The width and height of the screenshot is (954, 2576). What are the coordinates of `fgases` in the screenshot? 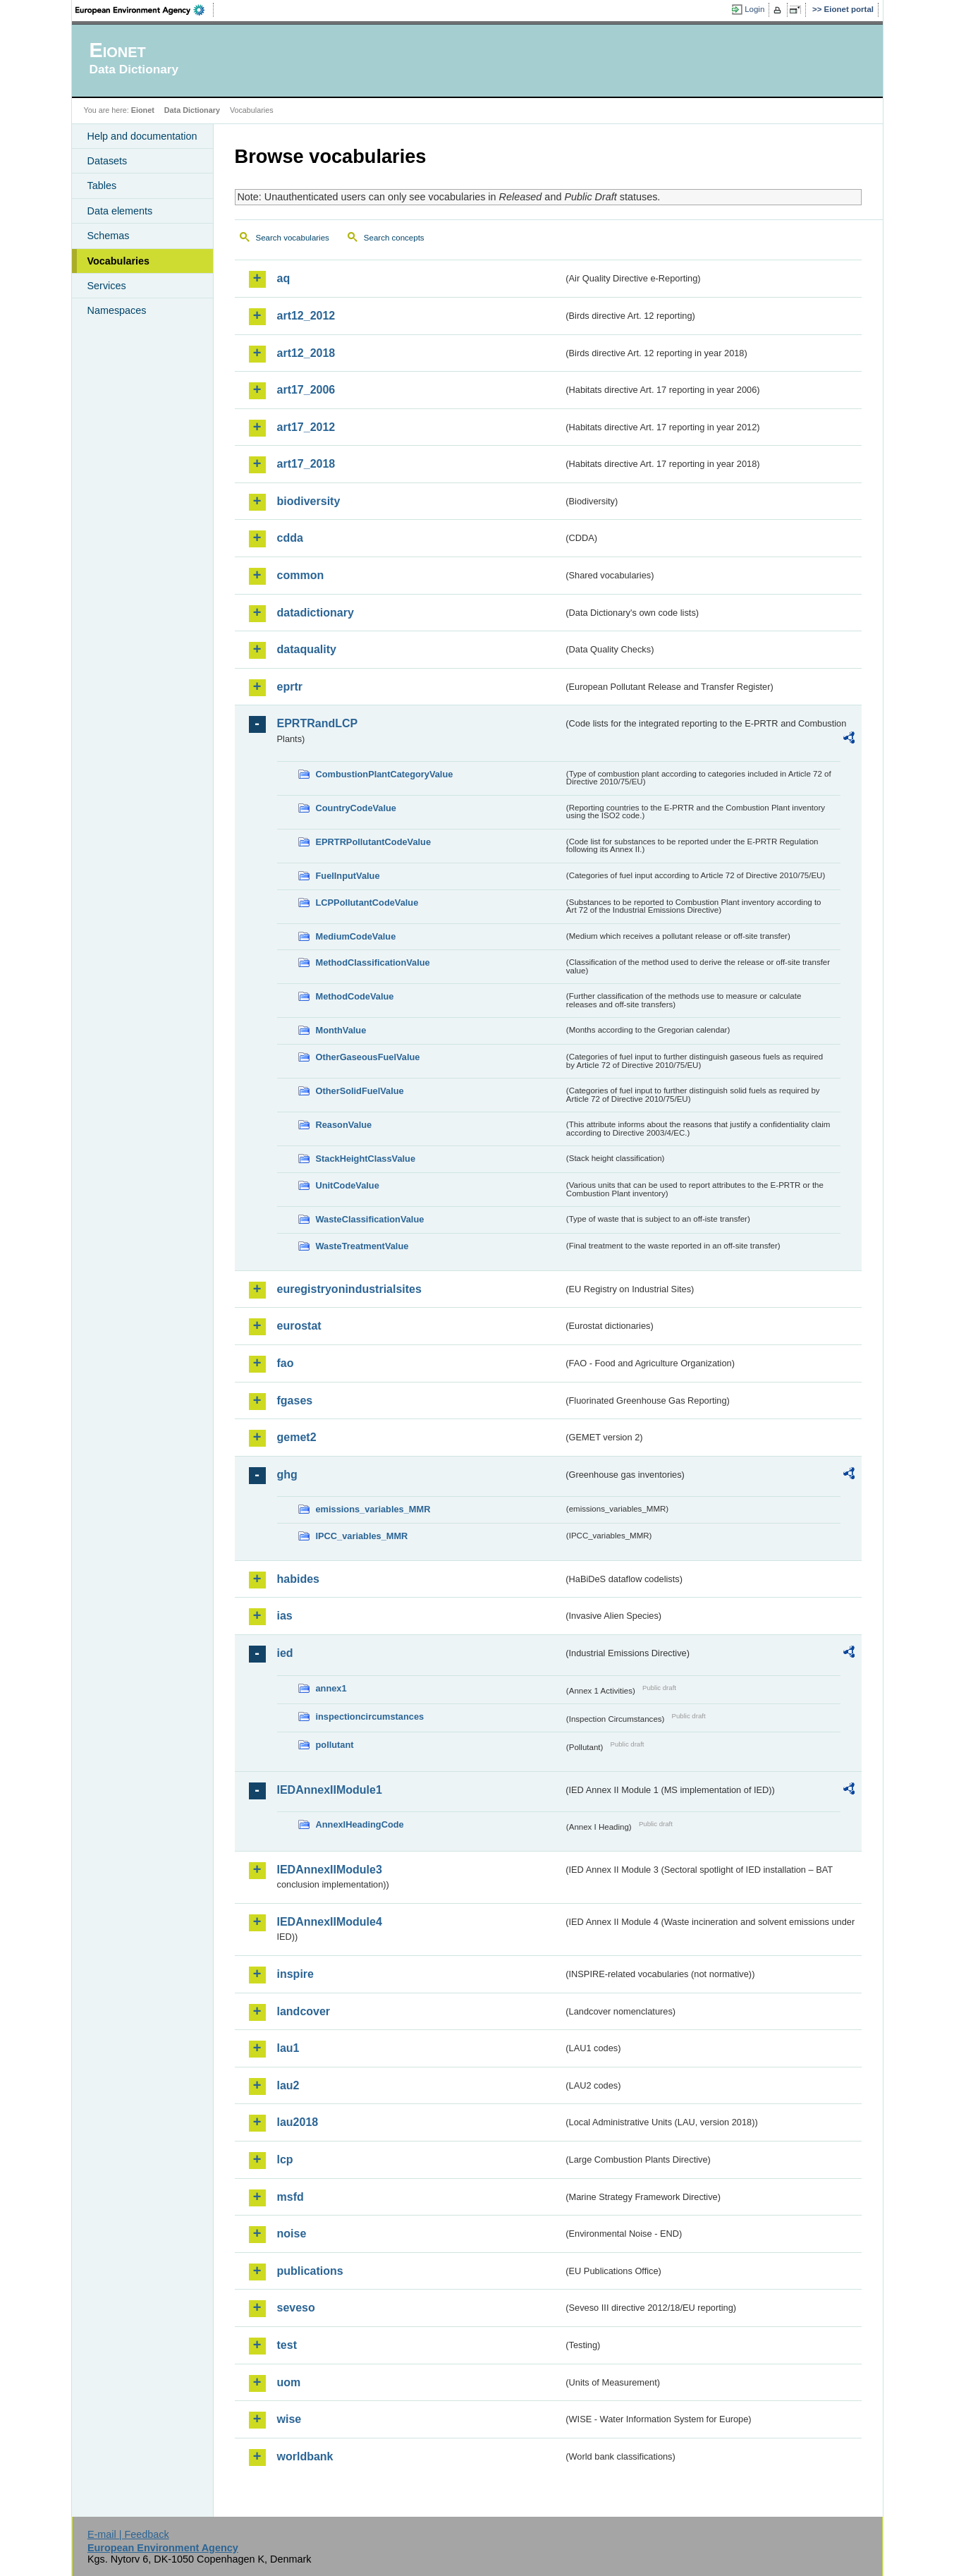 It's located at (295, 1401).